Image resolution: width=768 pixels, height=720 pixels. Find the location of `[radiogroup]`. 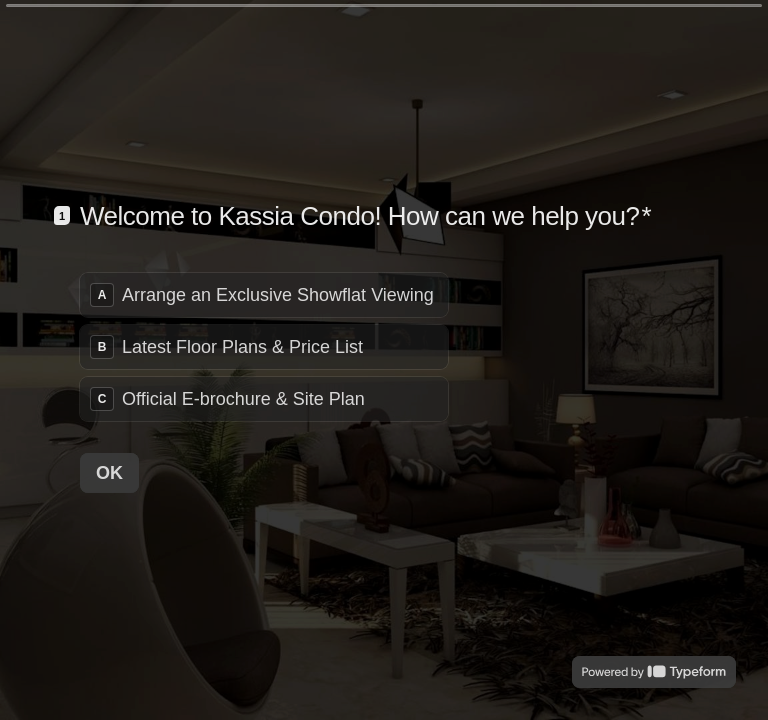

[radiogroup] is located at coordinates (264, 347).